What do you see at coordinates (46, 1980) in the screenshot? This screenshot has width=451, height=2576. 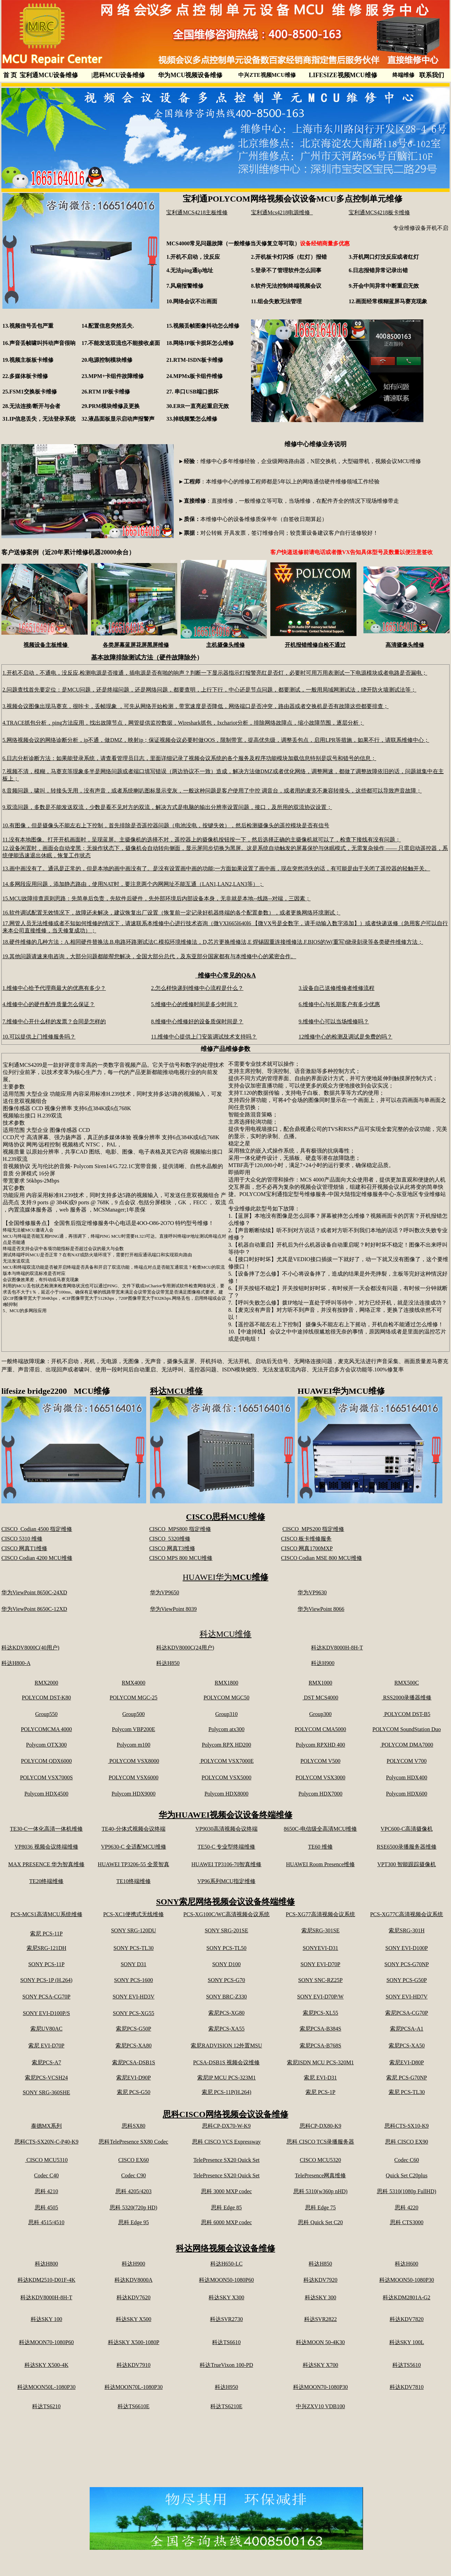 I see `SONY PCS-1P (H.264)` at bounding box center [46, 1980].